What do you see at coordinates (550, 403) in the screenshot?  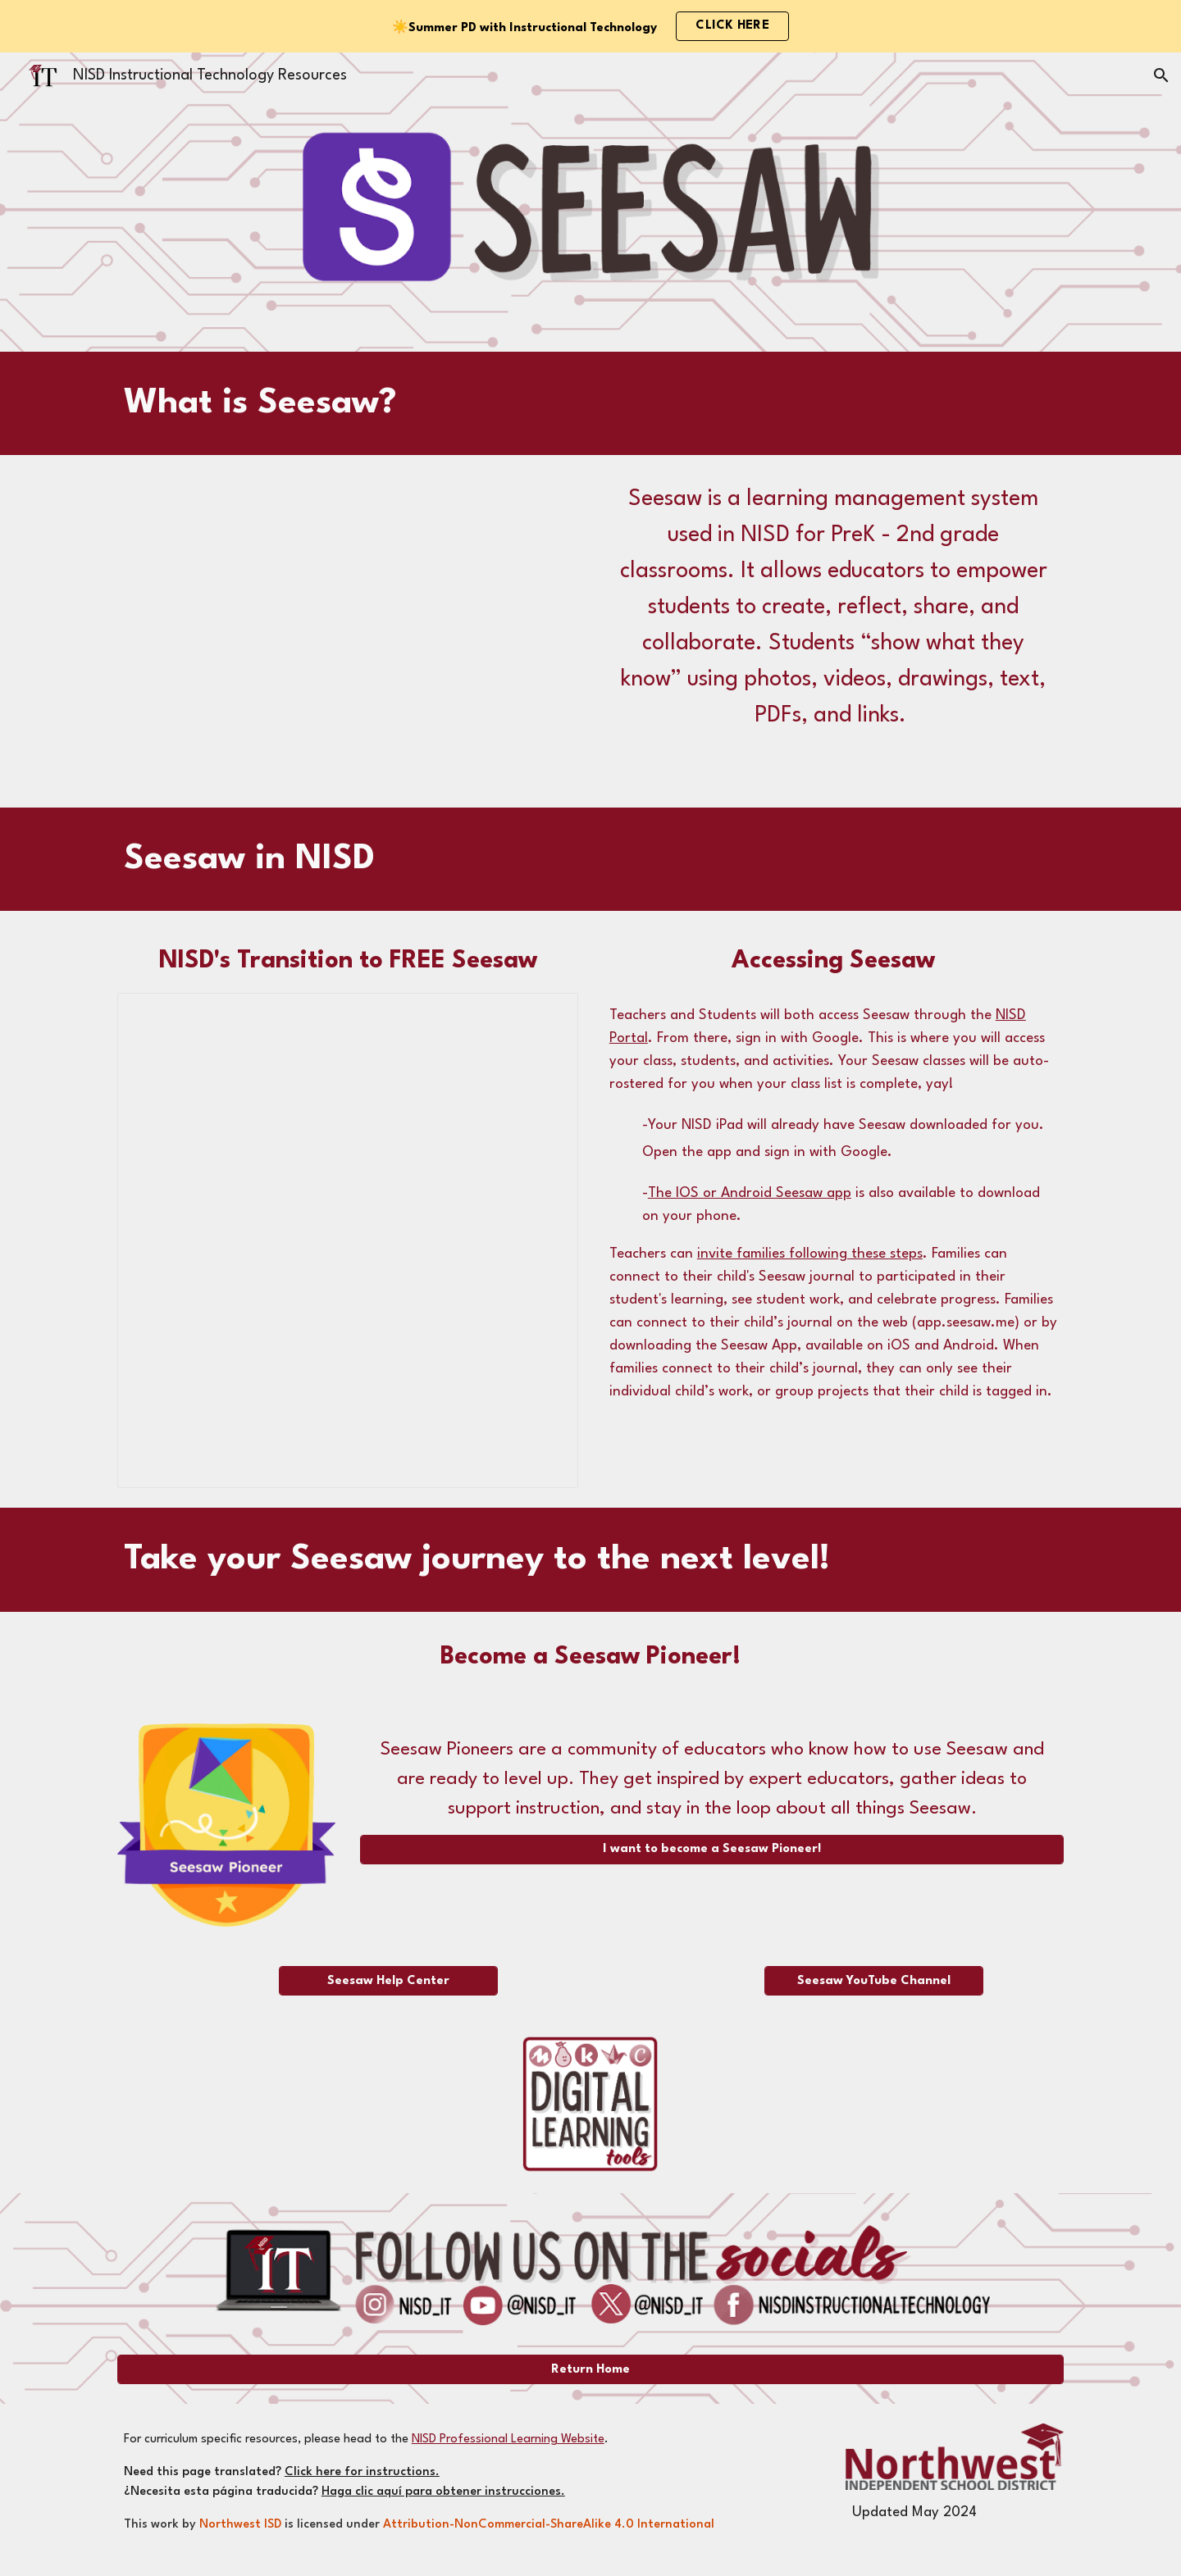 I see `[main]` at bounding box center [550, 403].